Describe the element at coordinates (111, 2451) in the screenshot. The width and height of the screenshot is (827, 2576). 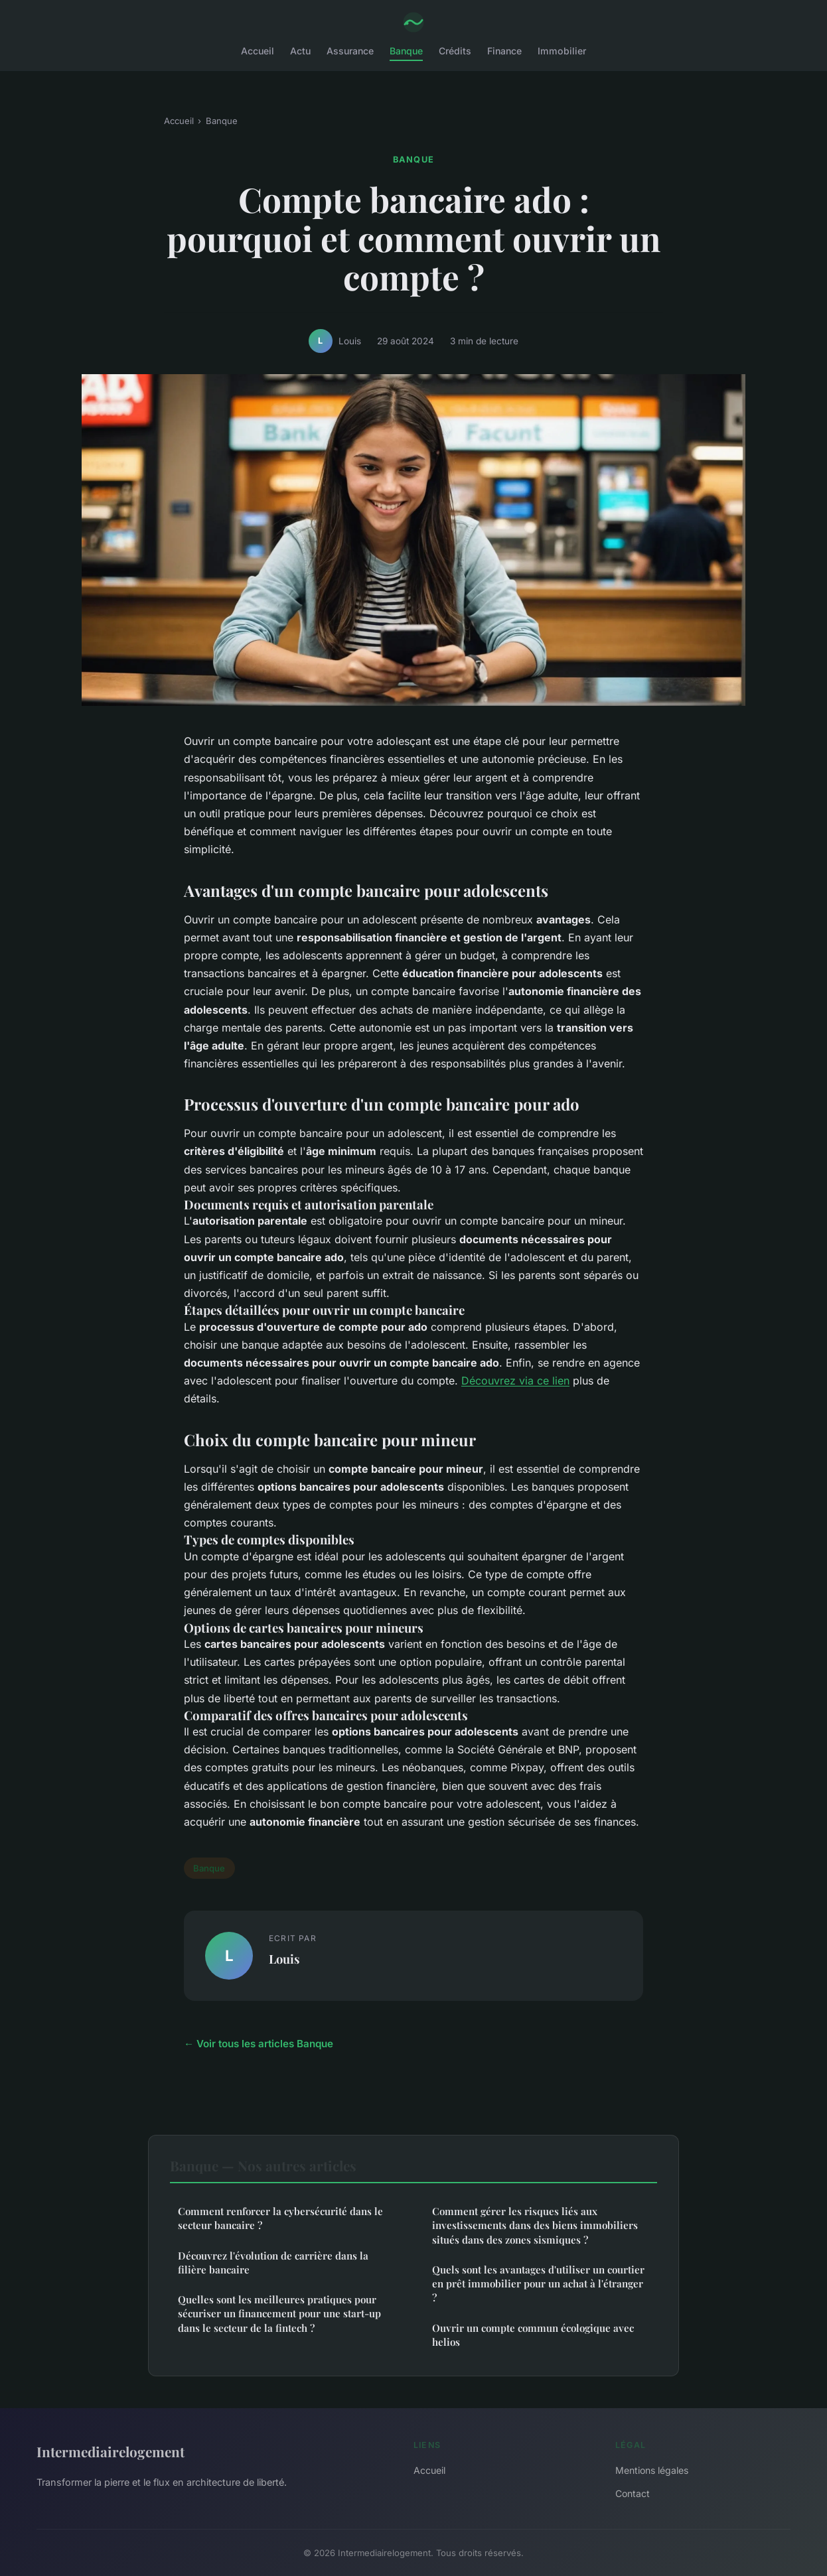
I see `Intermediairelogement` at that location.